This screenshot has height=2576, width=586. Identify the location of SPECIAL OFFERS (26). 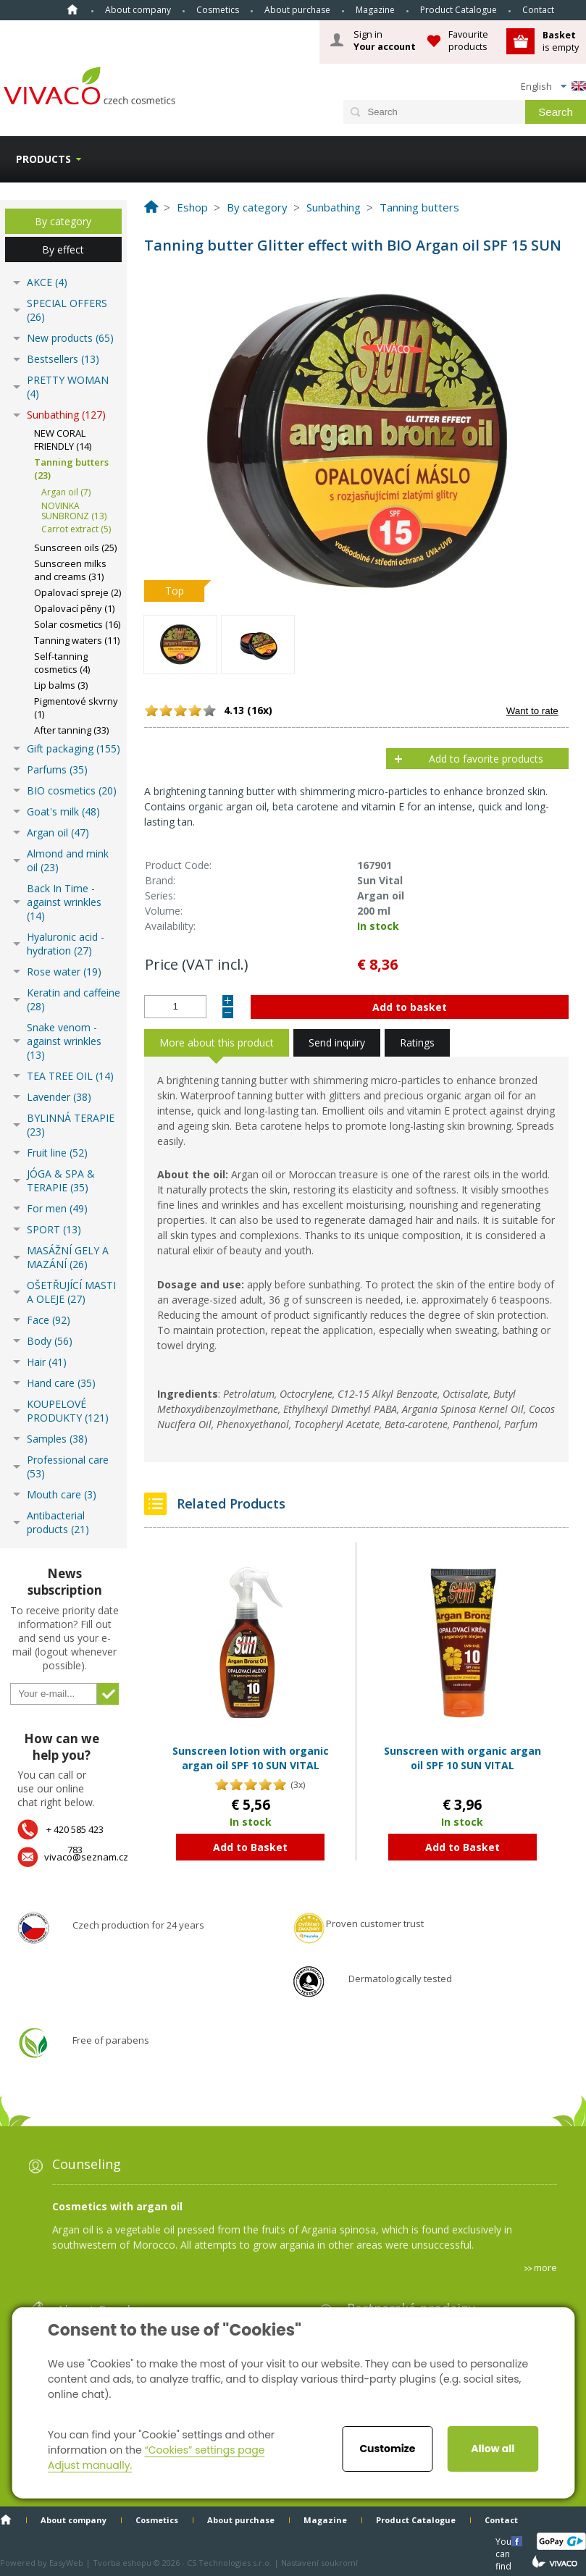
(67, 310).